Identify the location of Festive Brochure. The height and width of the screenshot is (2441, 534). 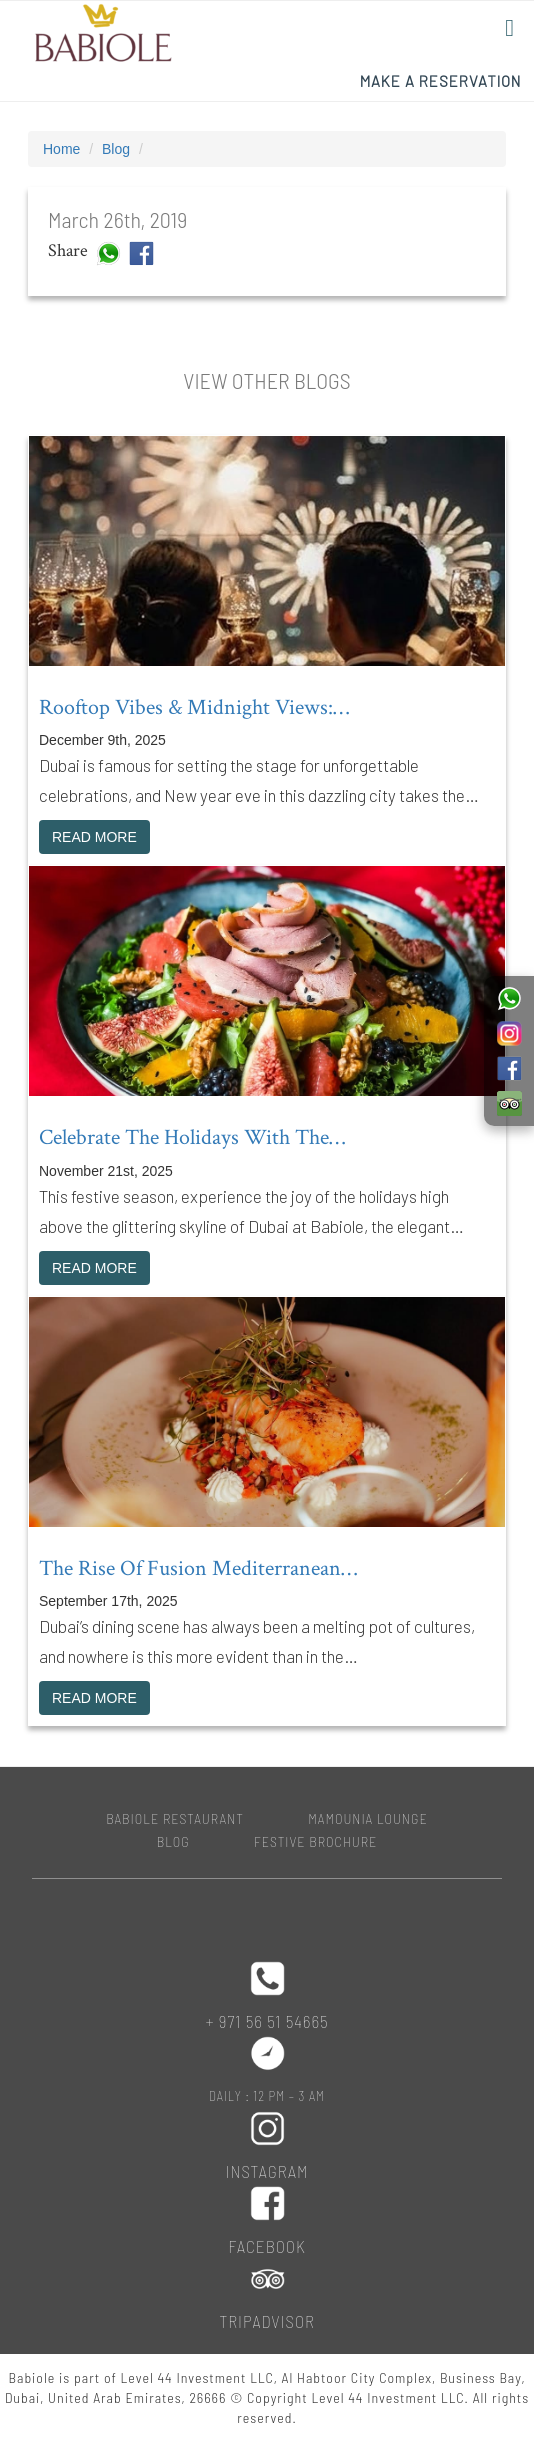
(315, 1841).